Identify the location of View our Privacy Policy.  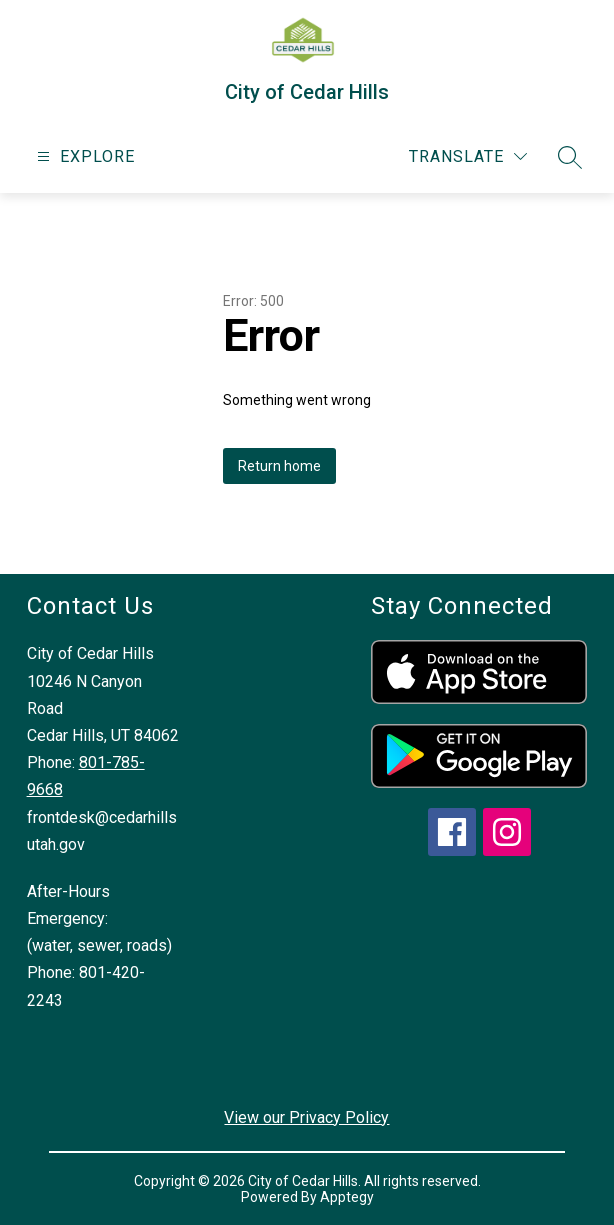
(306, 1117).